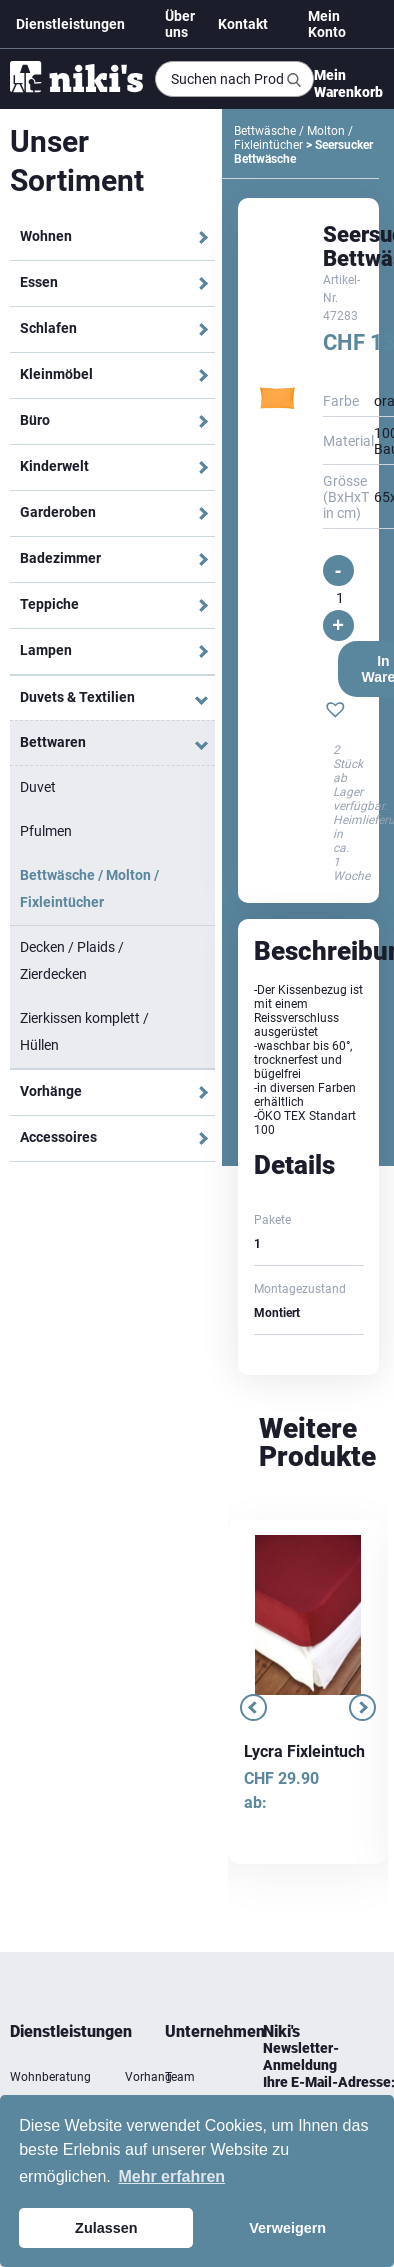 This screenshot has height=2267, width=394. I want to click on Team, so click(180, 2077).